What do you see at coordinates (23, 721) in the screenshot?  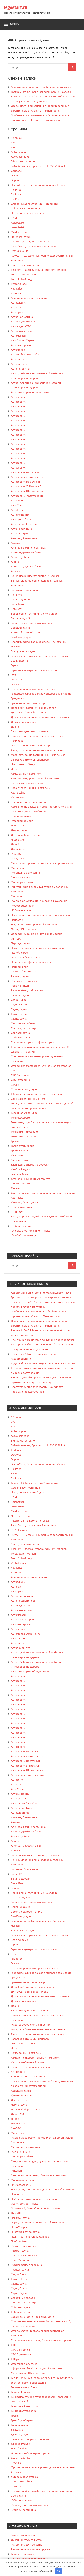 I see `Домашняя мозаика` at bounding box center [23, 721].